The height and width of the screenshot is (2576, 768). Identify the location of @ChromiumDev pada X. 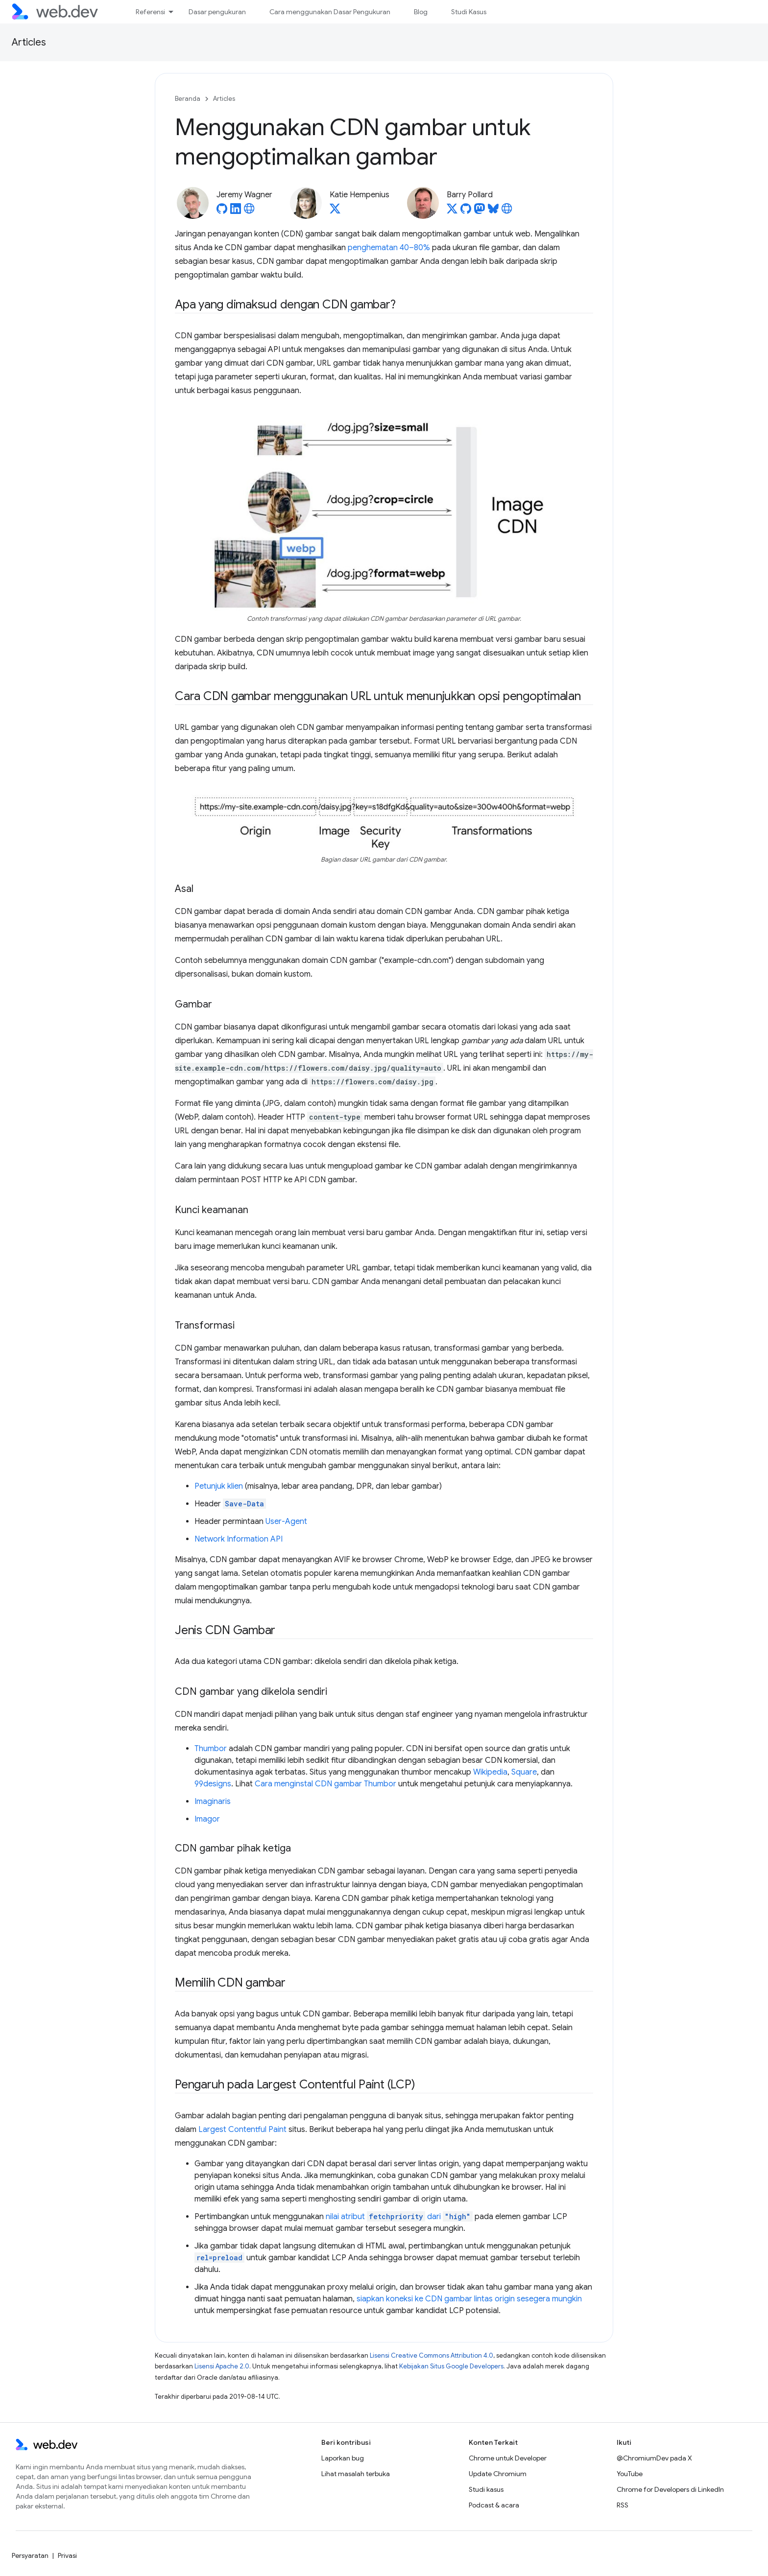
(654, 2458).